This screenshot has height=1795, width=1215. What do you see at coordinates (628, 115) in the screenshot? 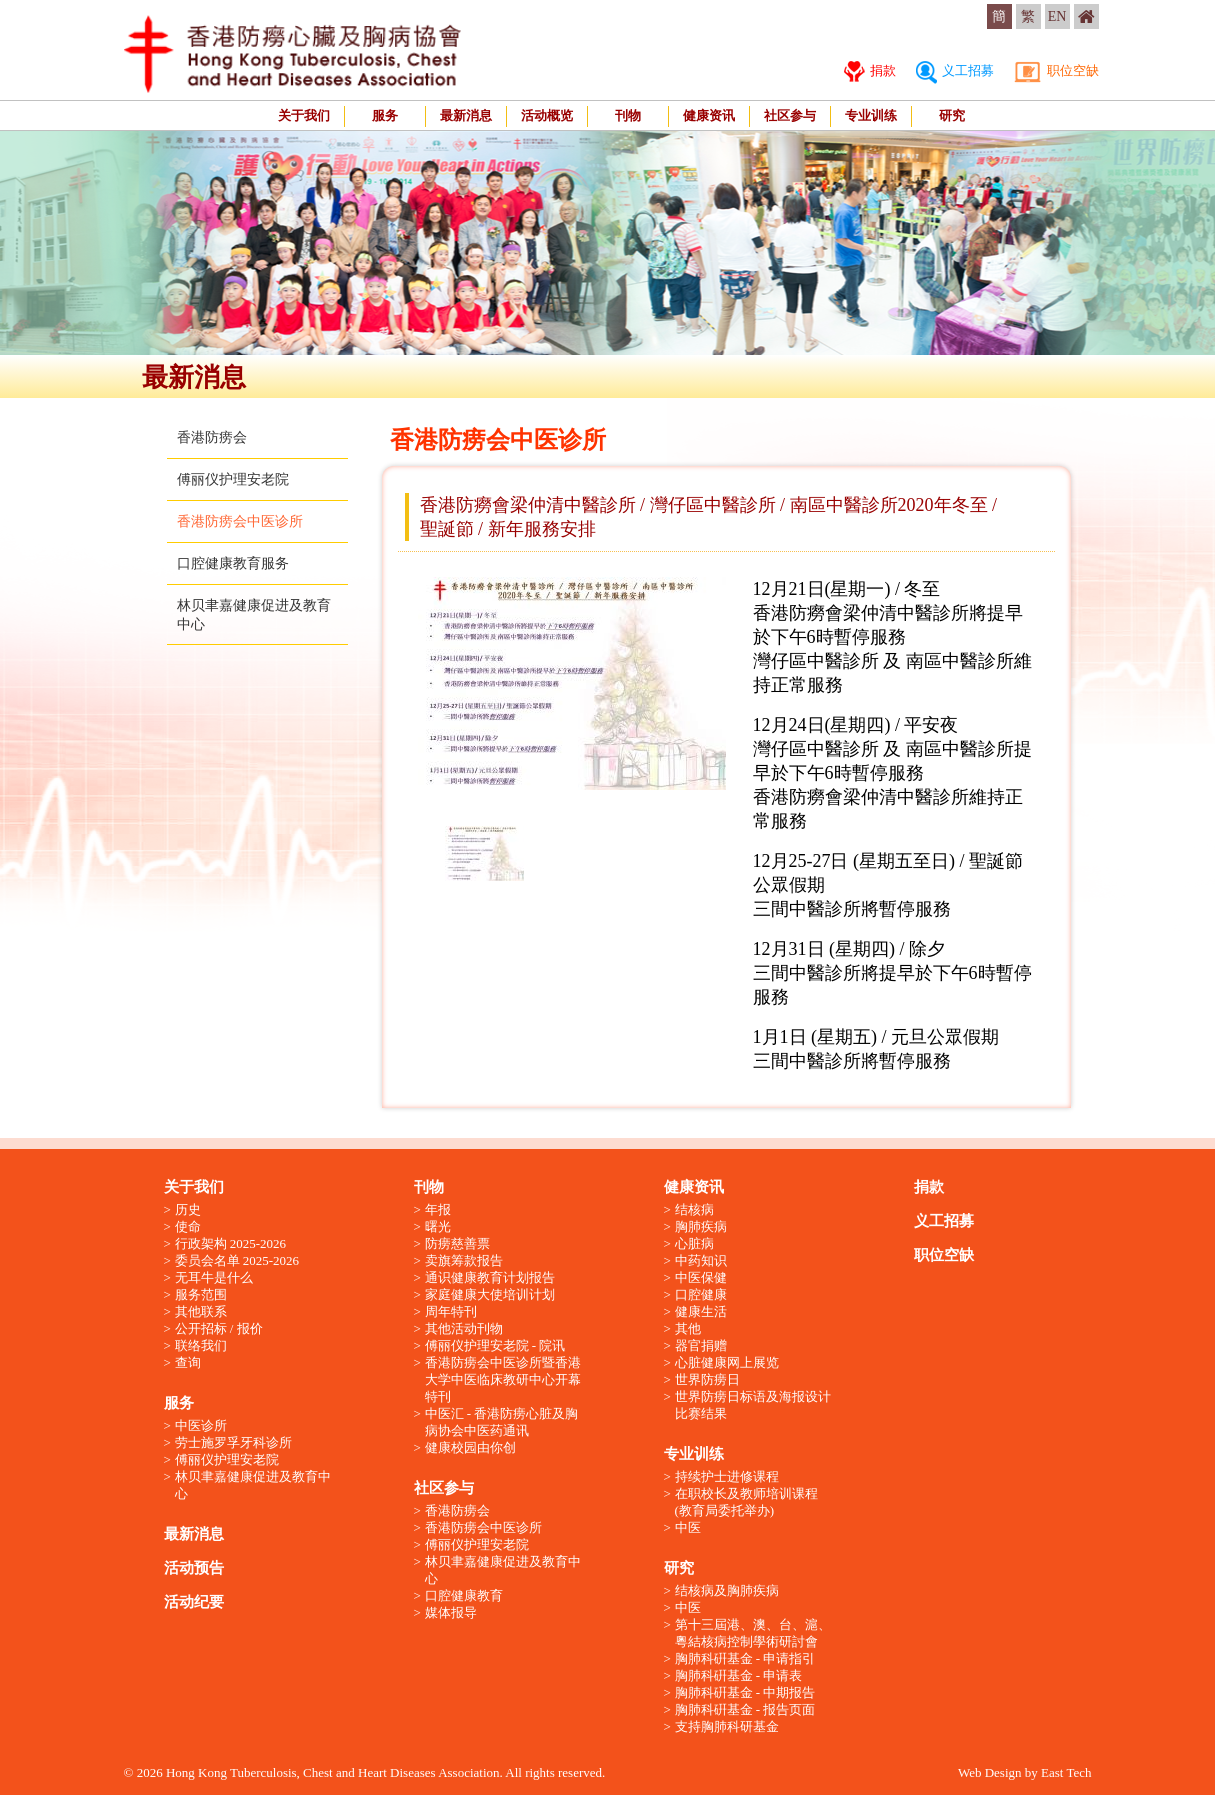
I see `刊物` at bounding box center [628, 115].